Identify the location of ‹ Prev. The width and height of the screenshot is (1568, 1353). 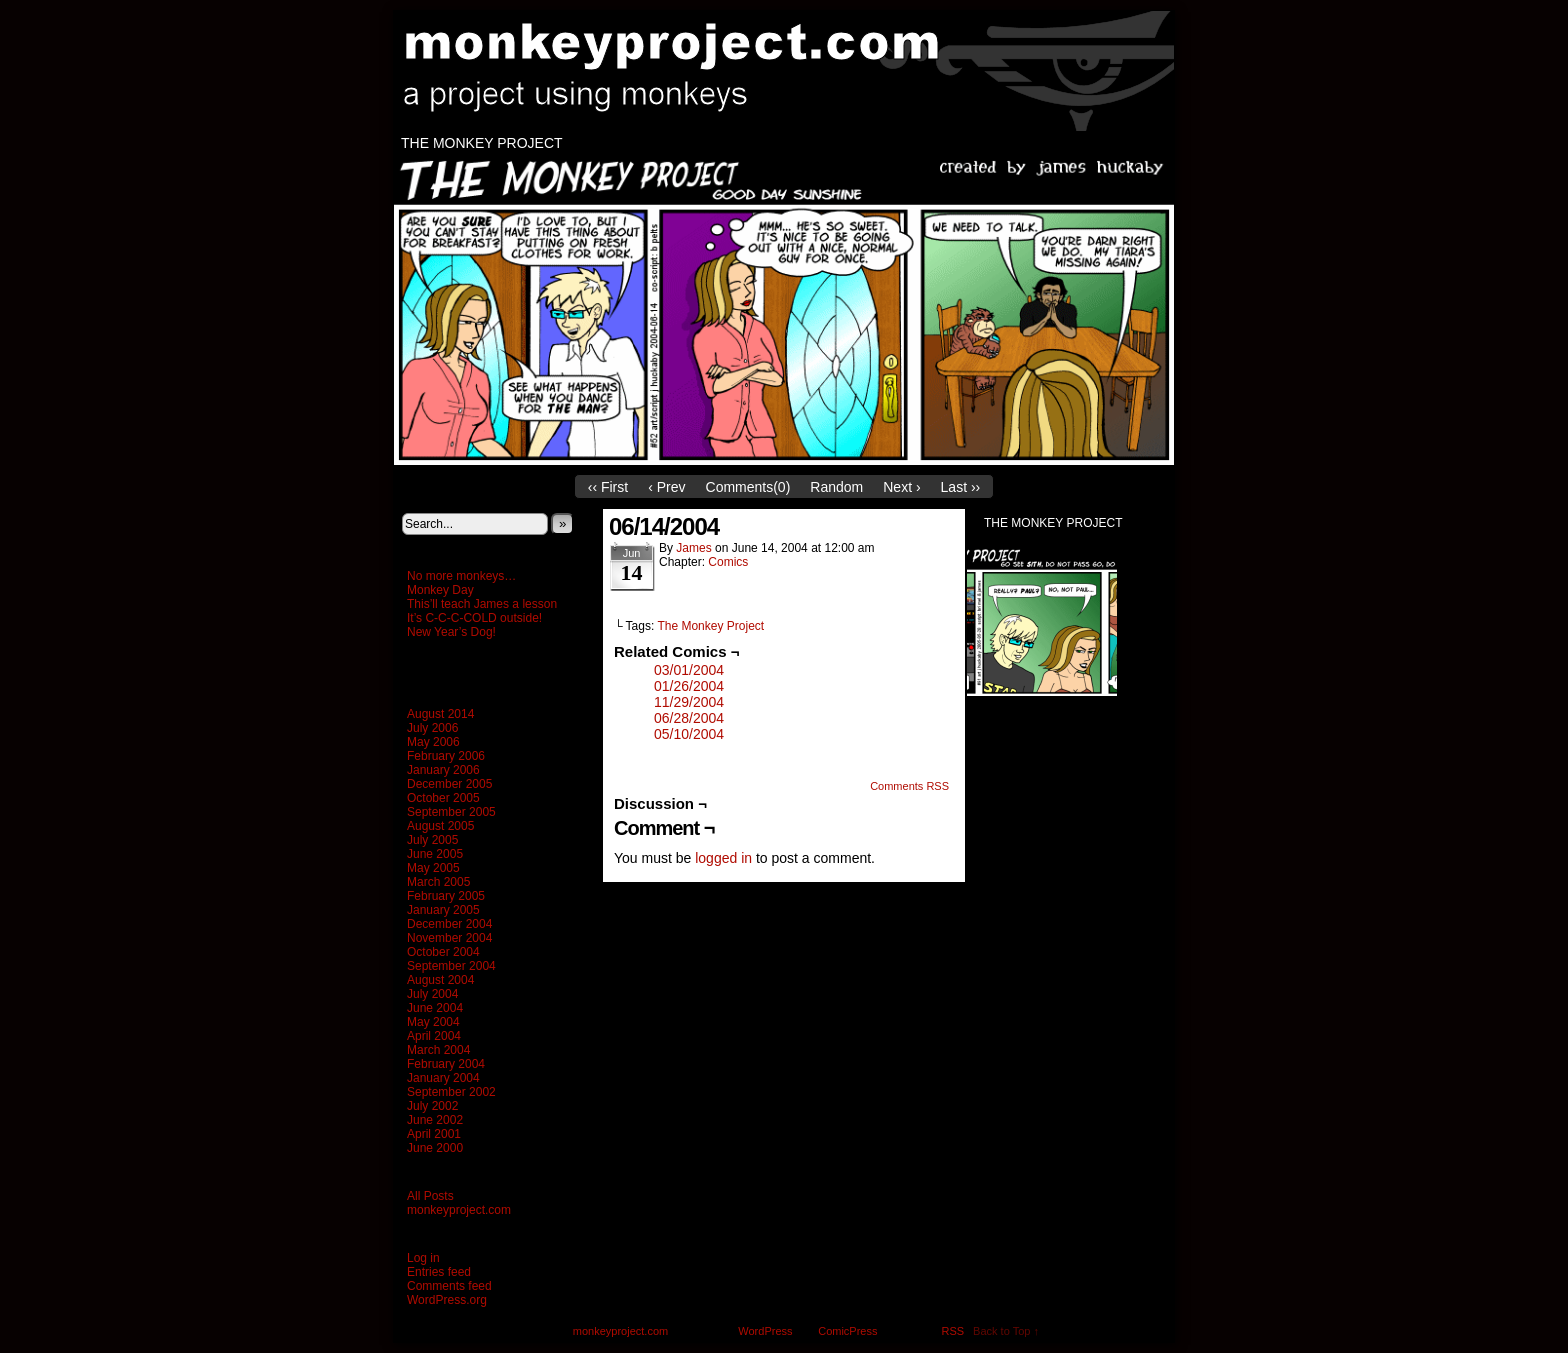
(666, 487).